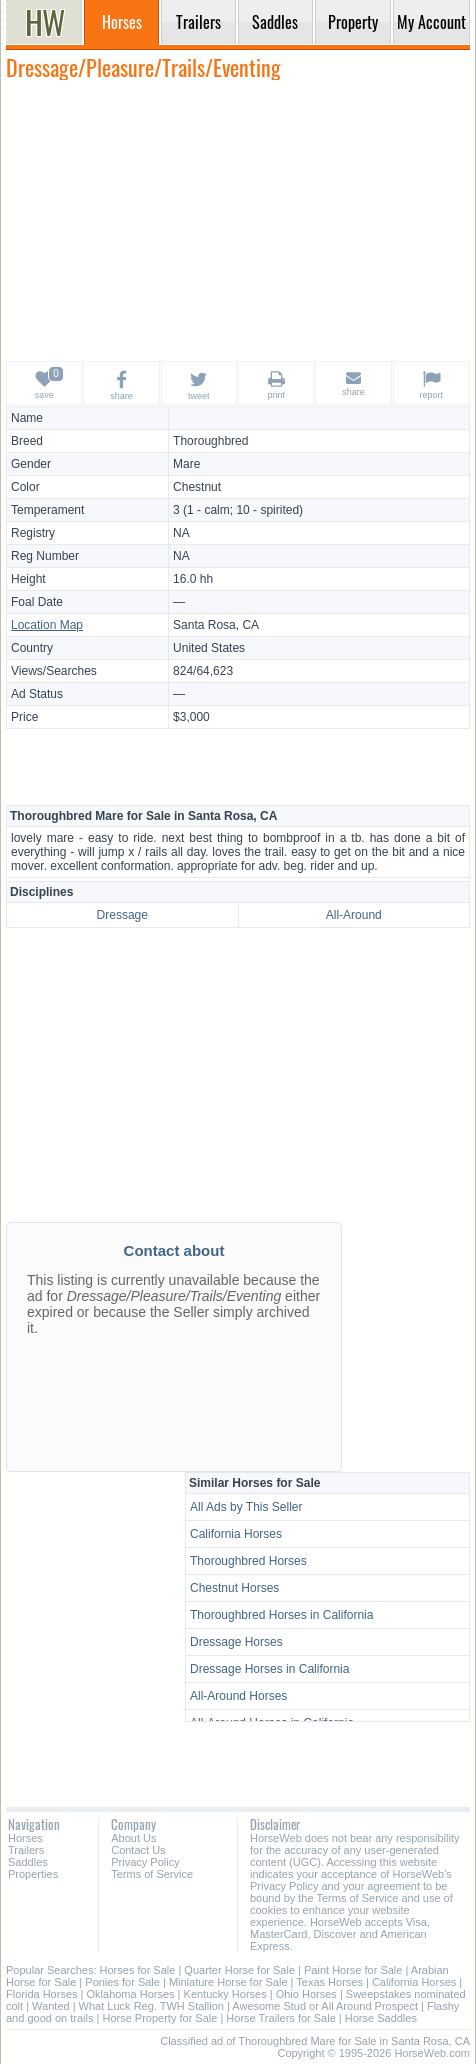 Image resolution: width=476 pixels, height=2064 pixels. What do you see at coordinates (269, 1669) in the screenshot?
I see `Dressage Horses in California` at bounding box center [269, 1669].